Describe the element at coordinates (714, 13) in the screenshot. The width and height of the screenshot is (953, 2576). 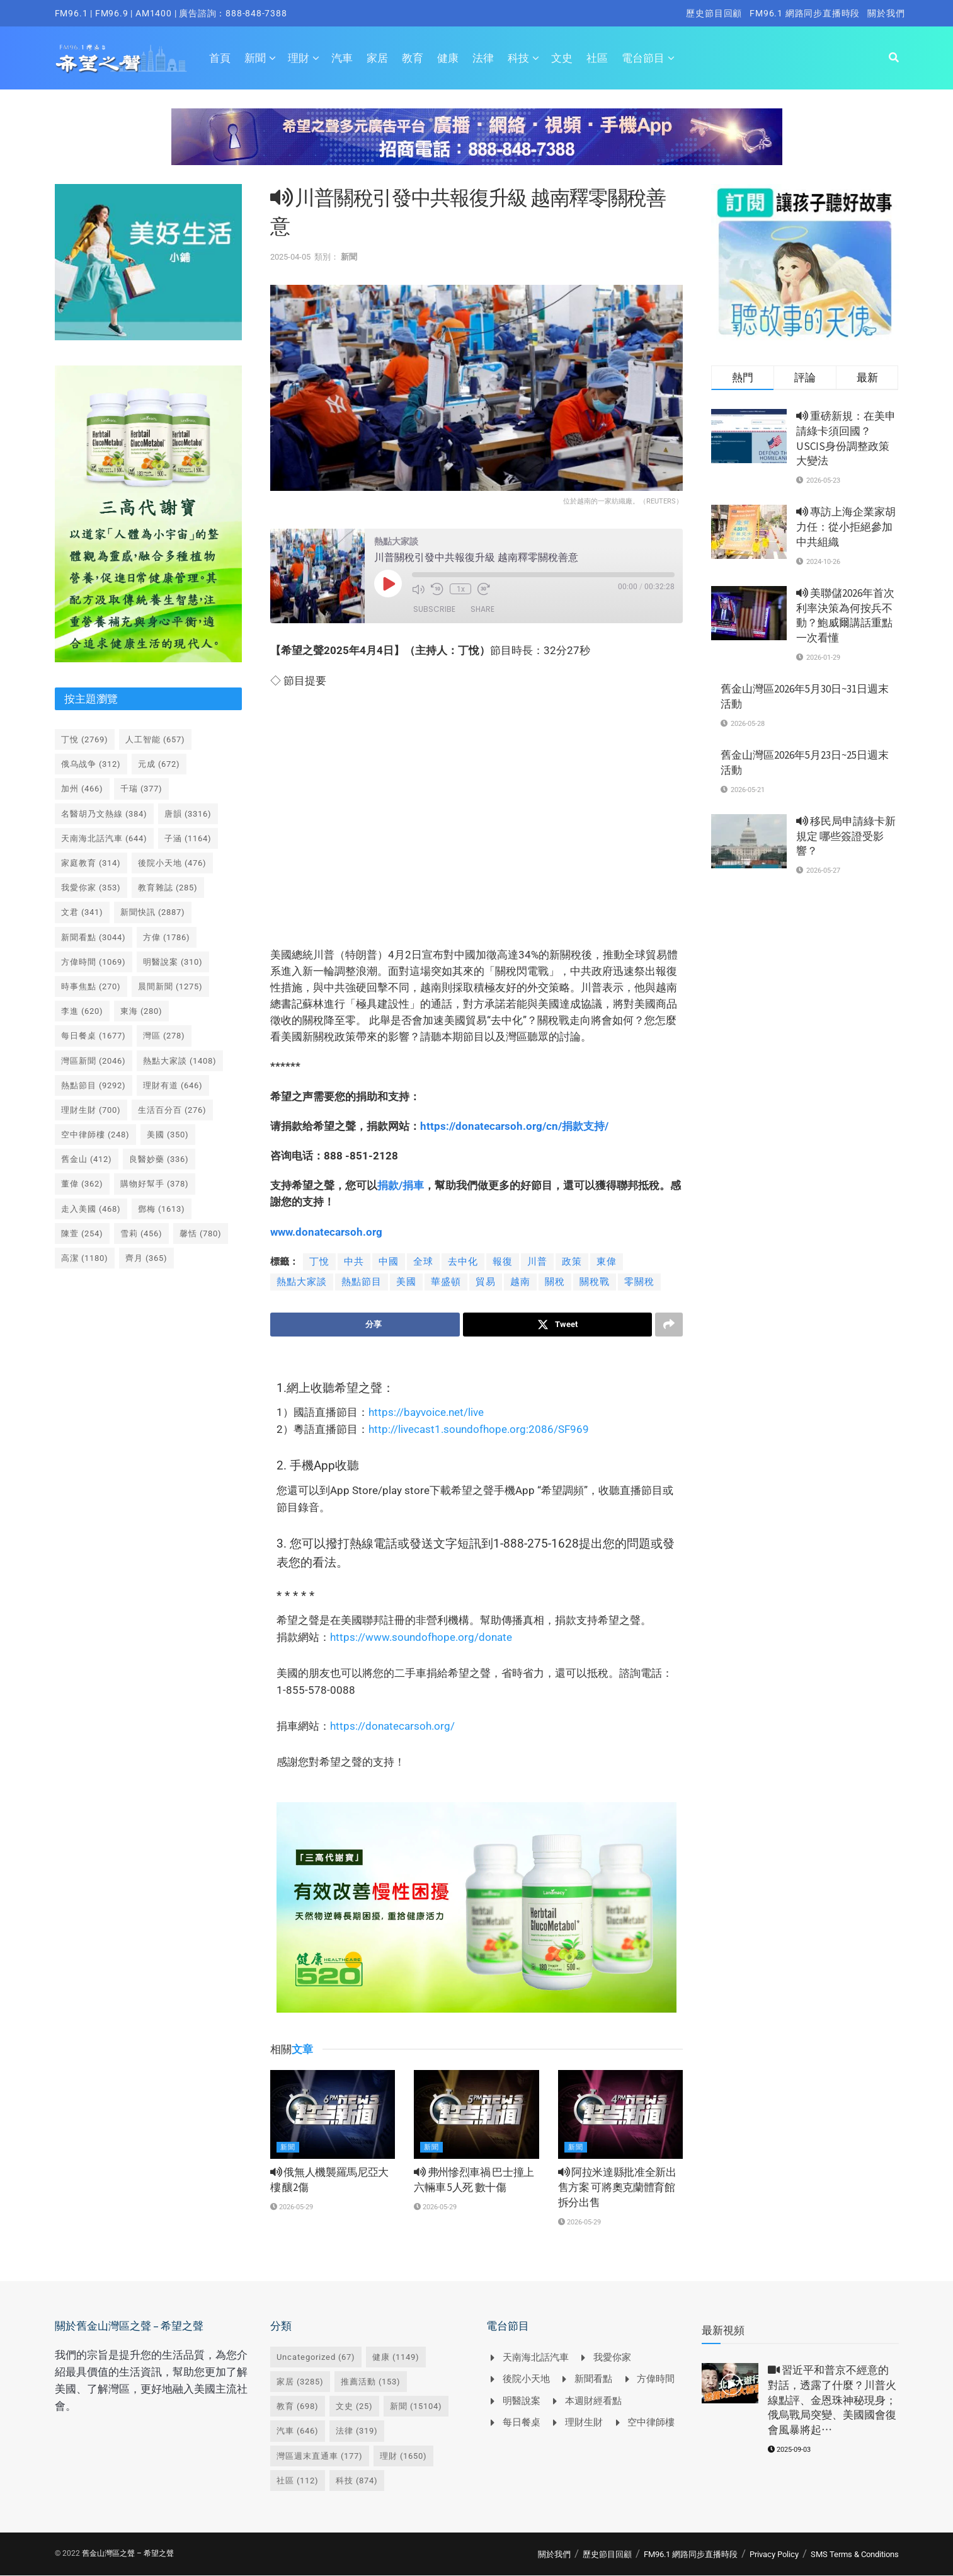
I see `歷史節目回顧` at that location.